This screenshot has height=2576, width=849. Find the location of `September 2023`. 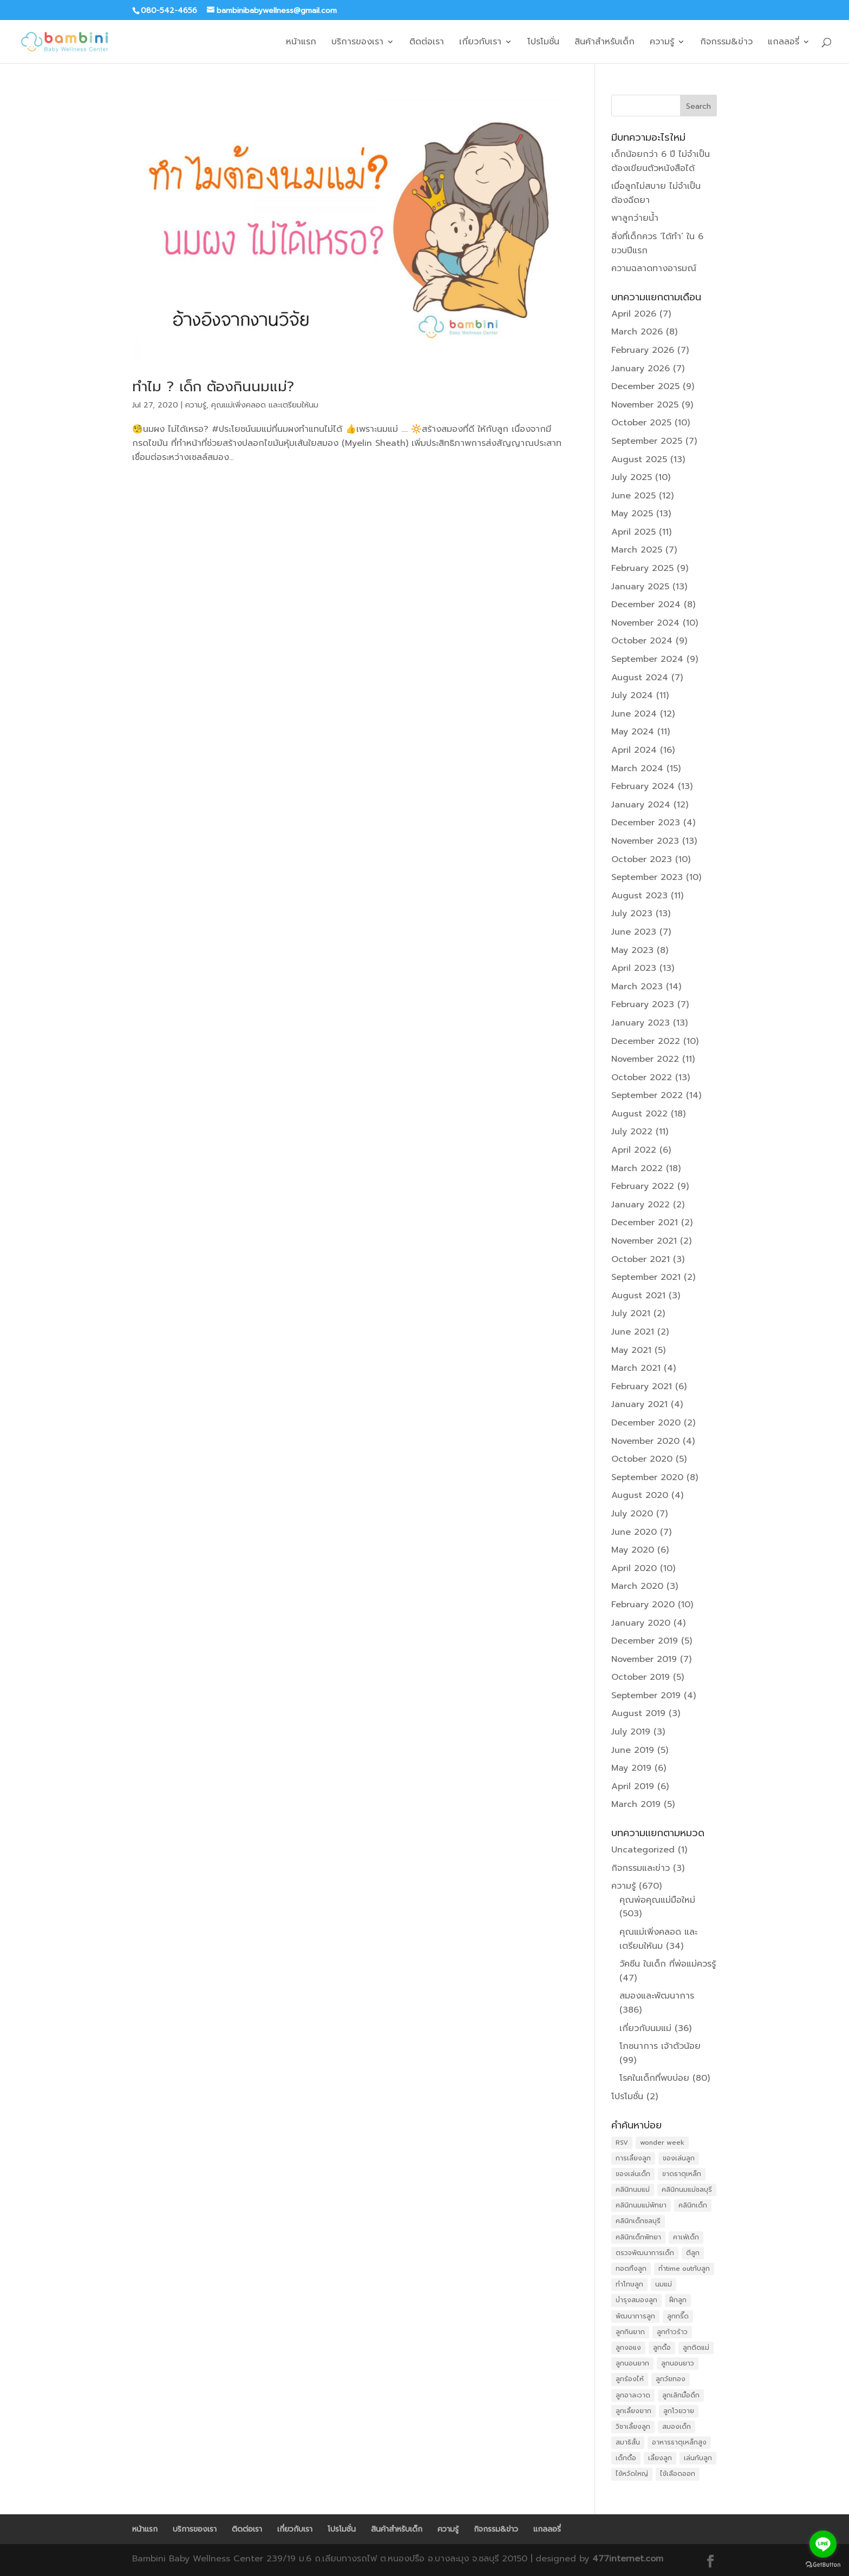

September 2023 is located at coordinates (647, 877).